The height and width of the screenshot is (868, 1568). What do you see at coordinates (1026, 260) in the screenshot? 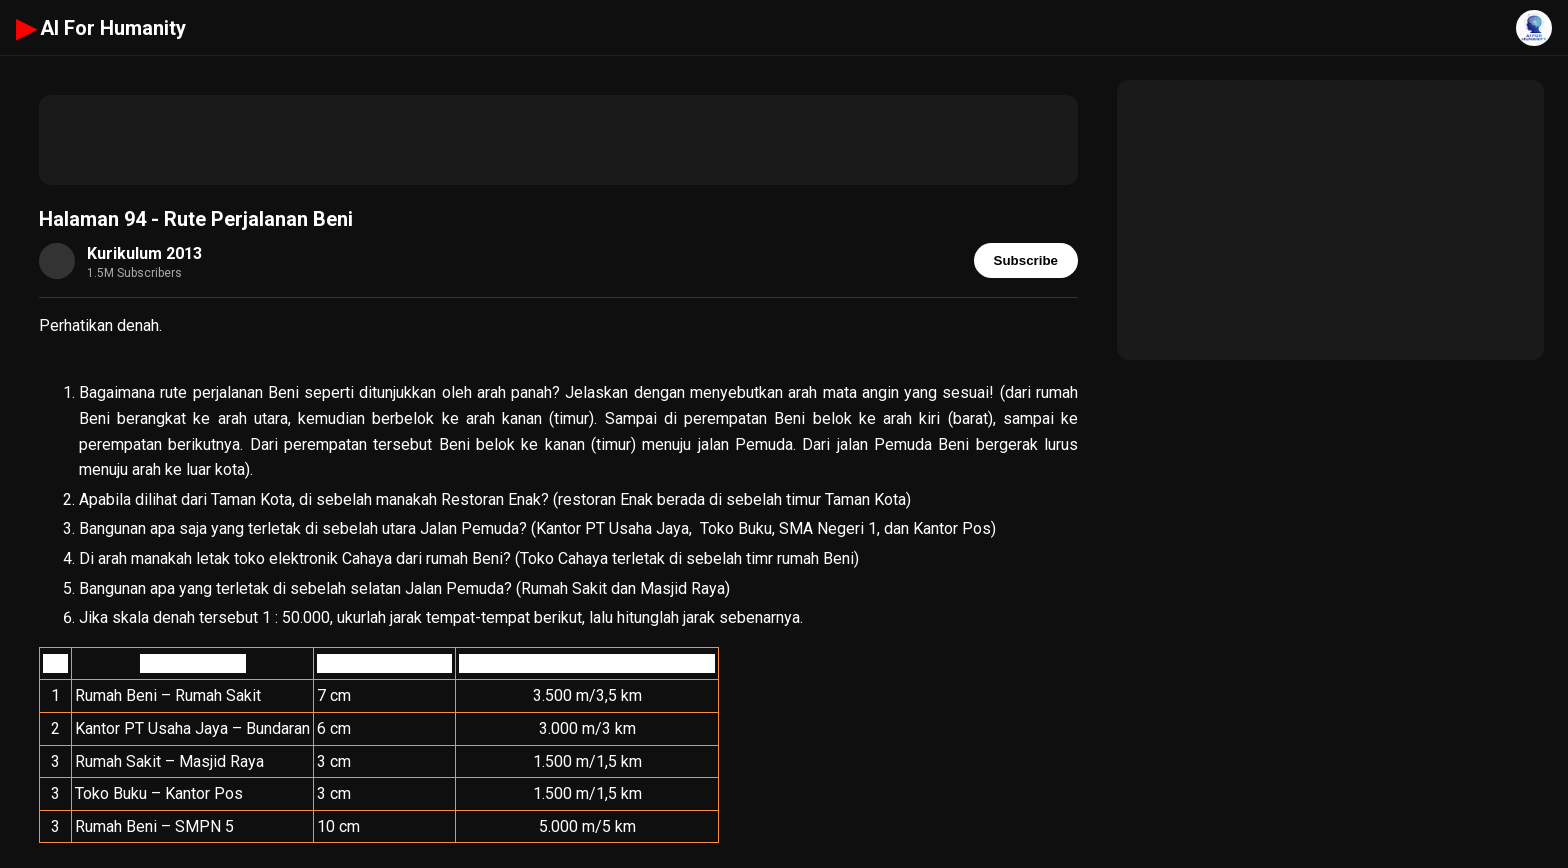
I see `Subscribe` at bounding box center [1026, 260].